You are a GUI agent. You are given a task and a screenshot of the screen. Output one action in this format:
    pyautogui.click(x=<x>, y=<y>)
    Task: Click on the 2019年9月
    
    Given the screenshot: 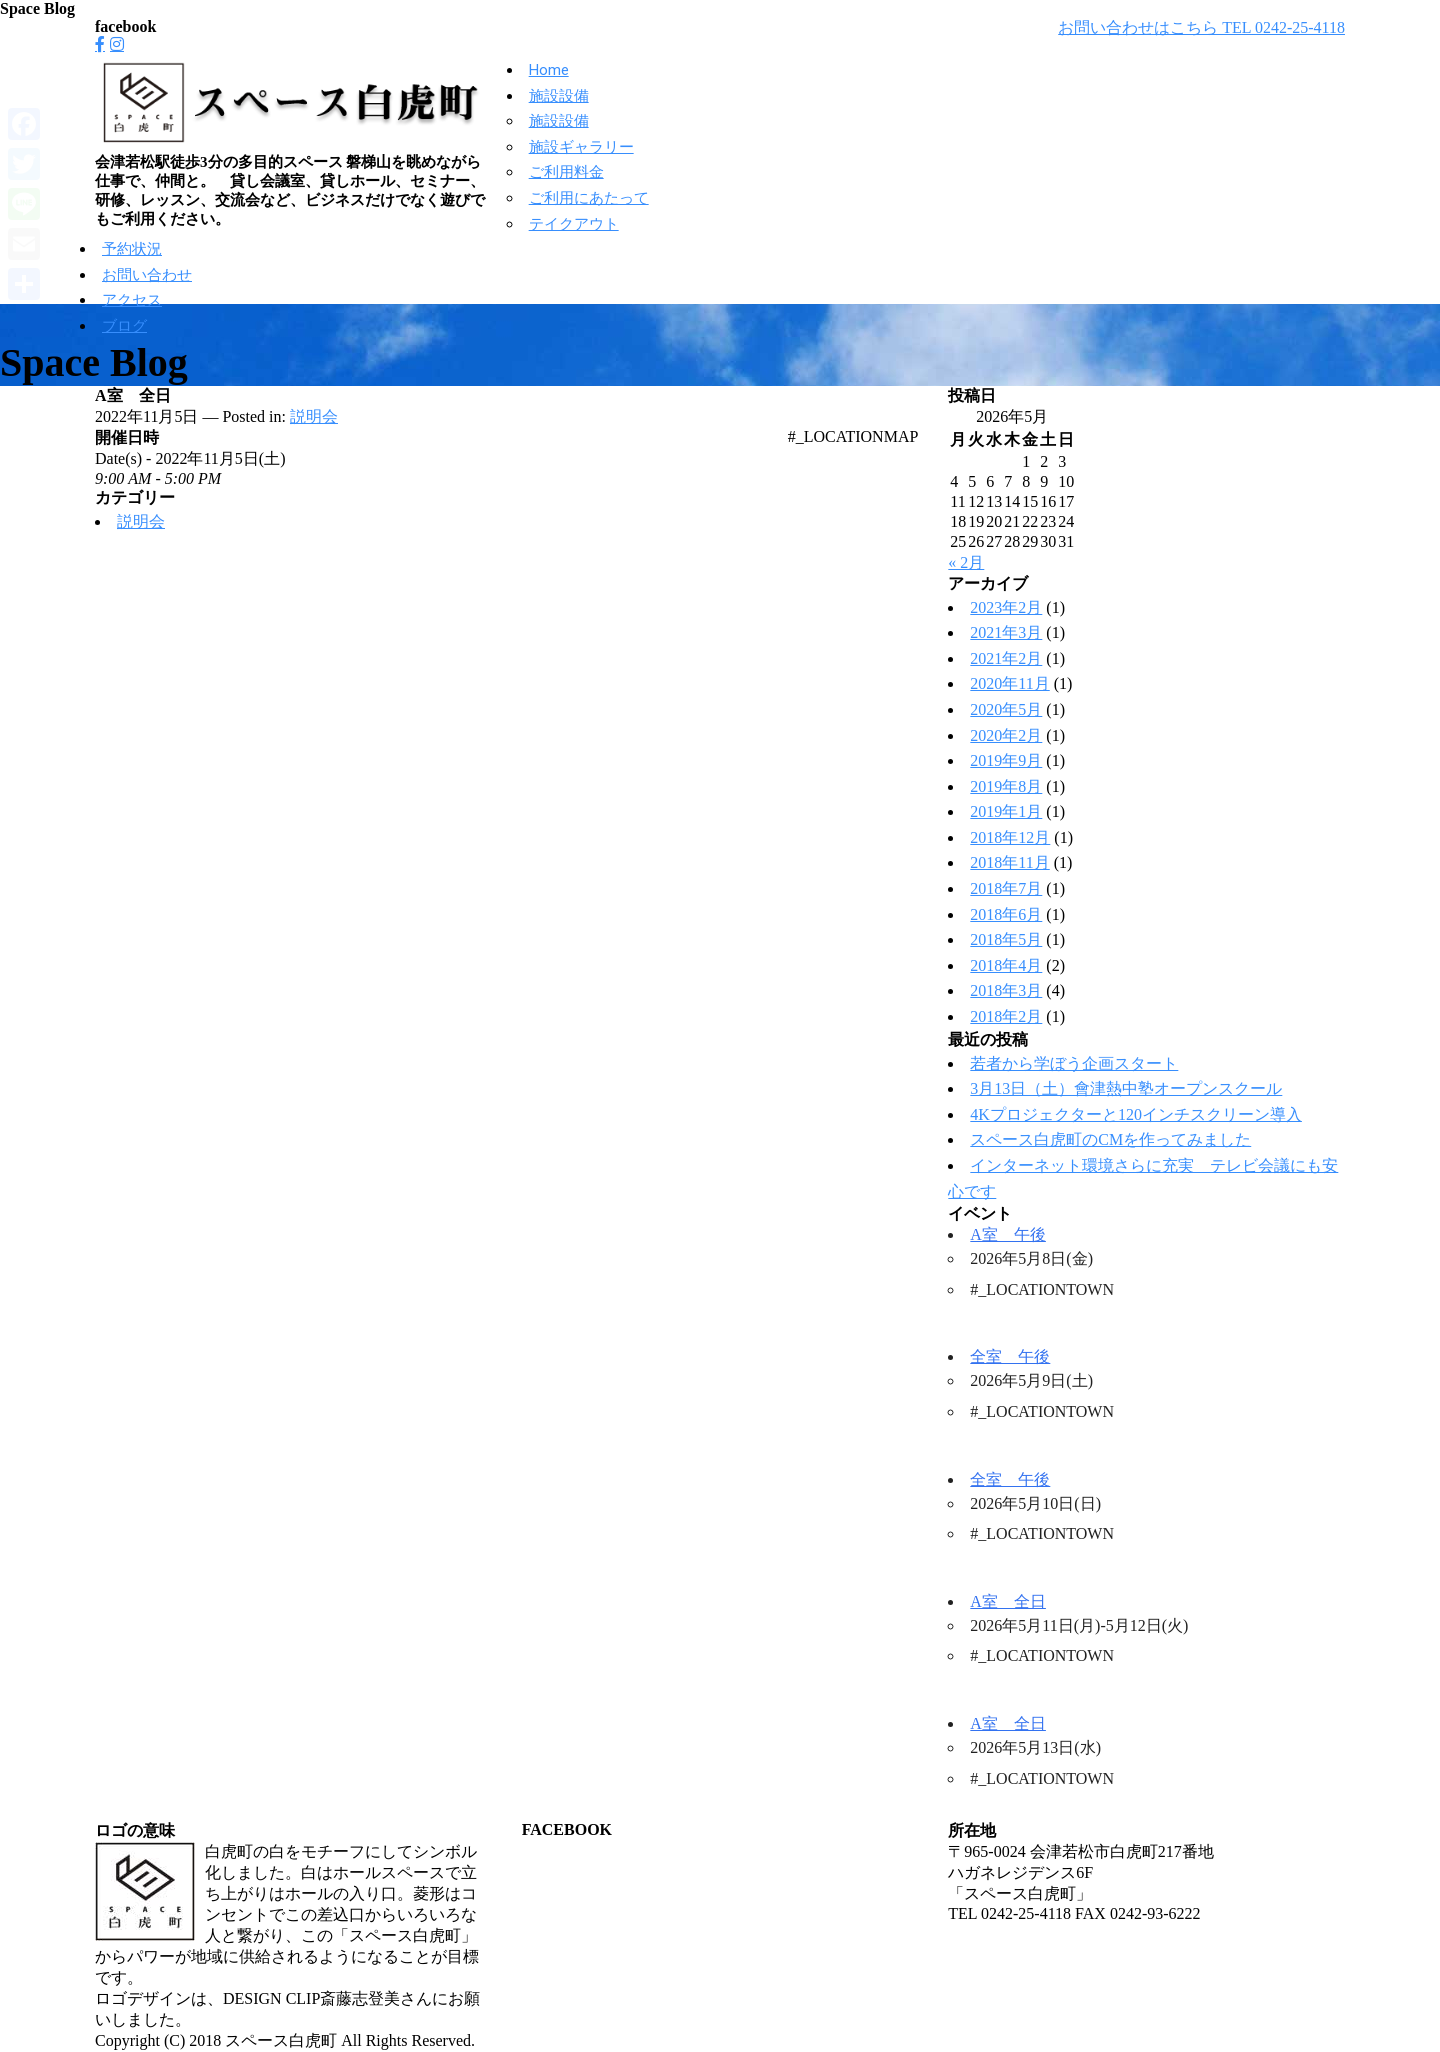 What is the action you would take?
    pyautogui.click(x=1006, y=760)
    